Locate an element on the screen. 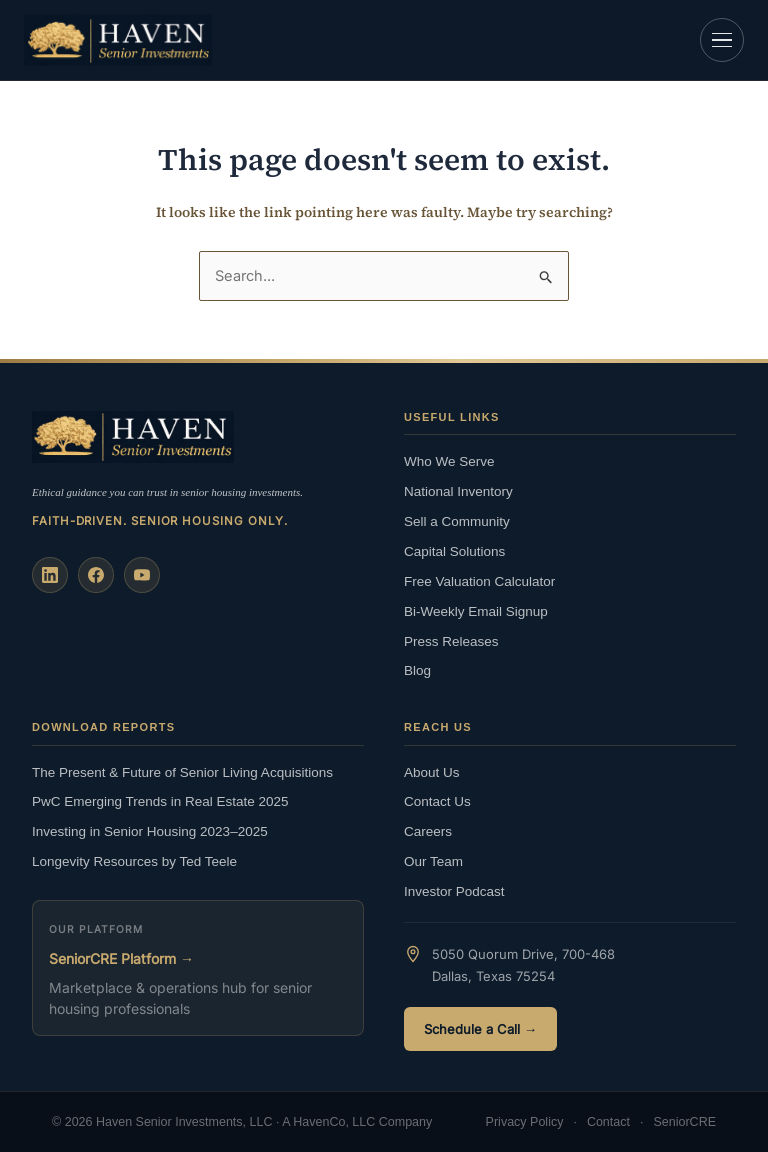 This screenshot has height=1152, width=768. [LinkedIn] is located at coordinates (50, 575).